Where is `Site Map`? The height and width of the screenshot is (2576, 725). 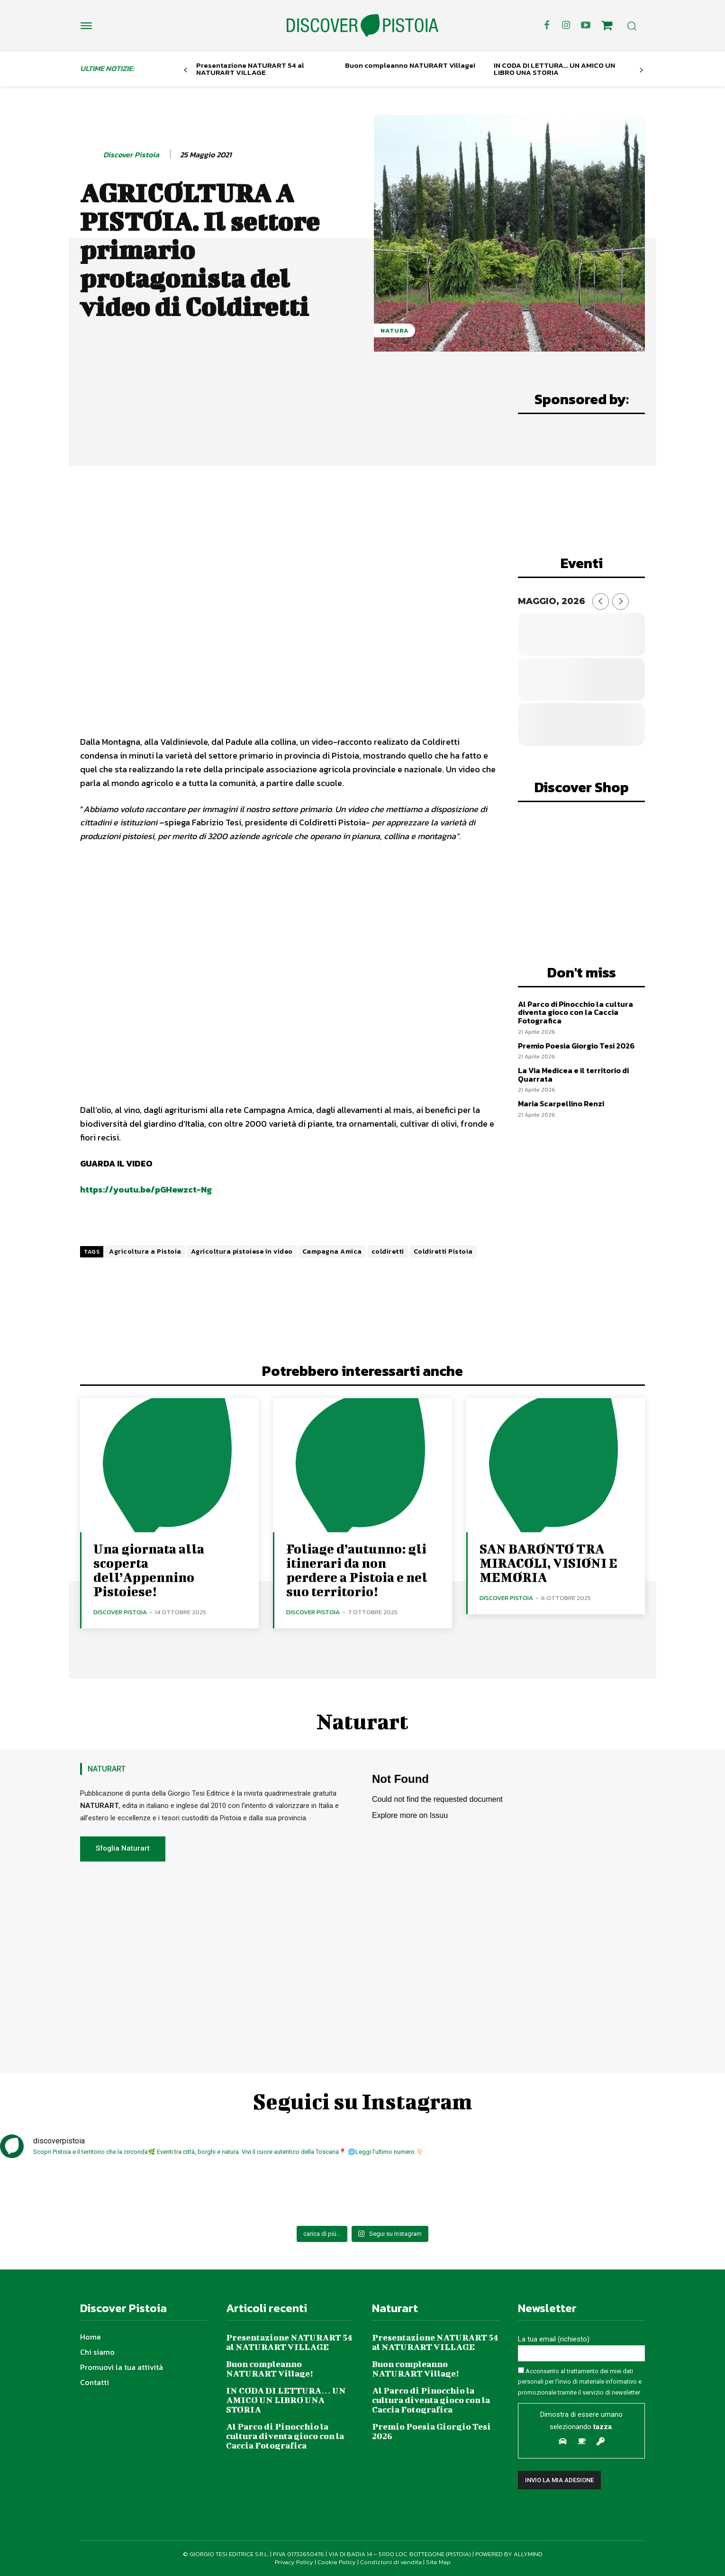
Site Map is located at coordinates (438, 2562).